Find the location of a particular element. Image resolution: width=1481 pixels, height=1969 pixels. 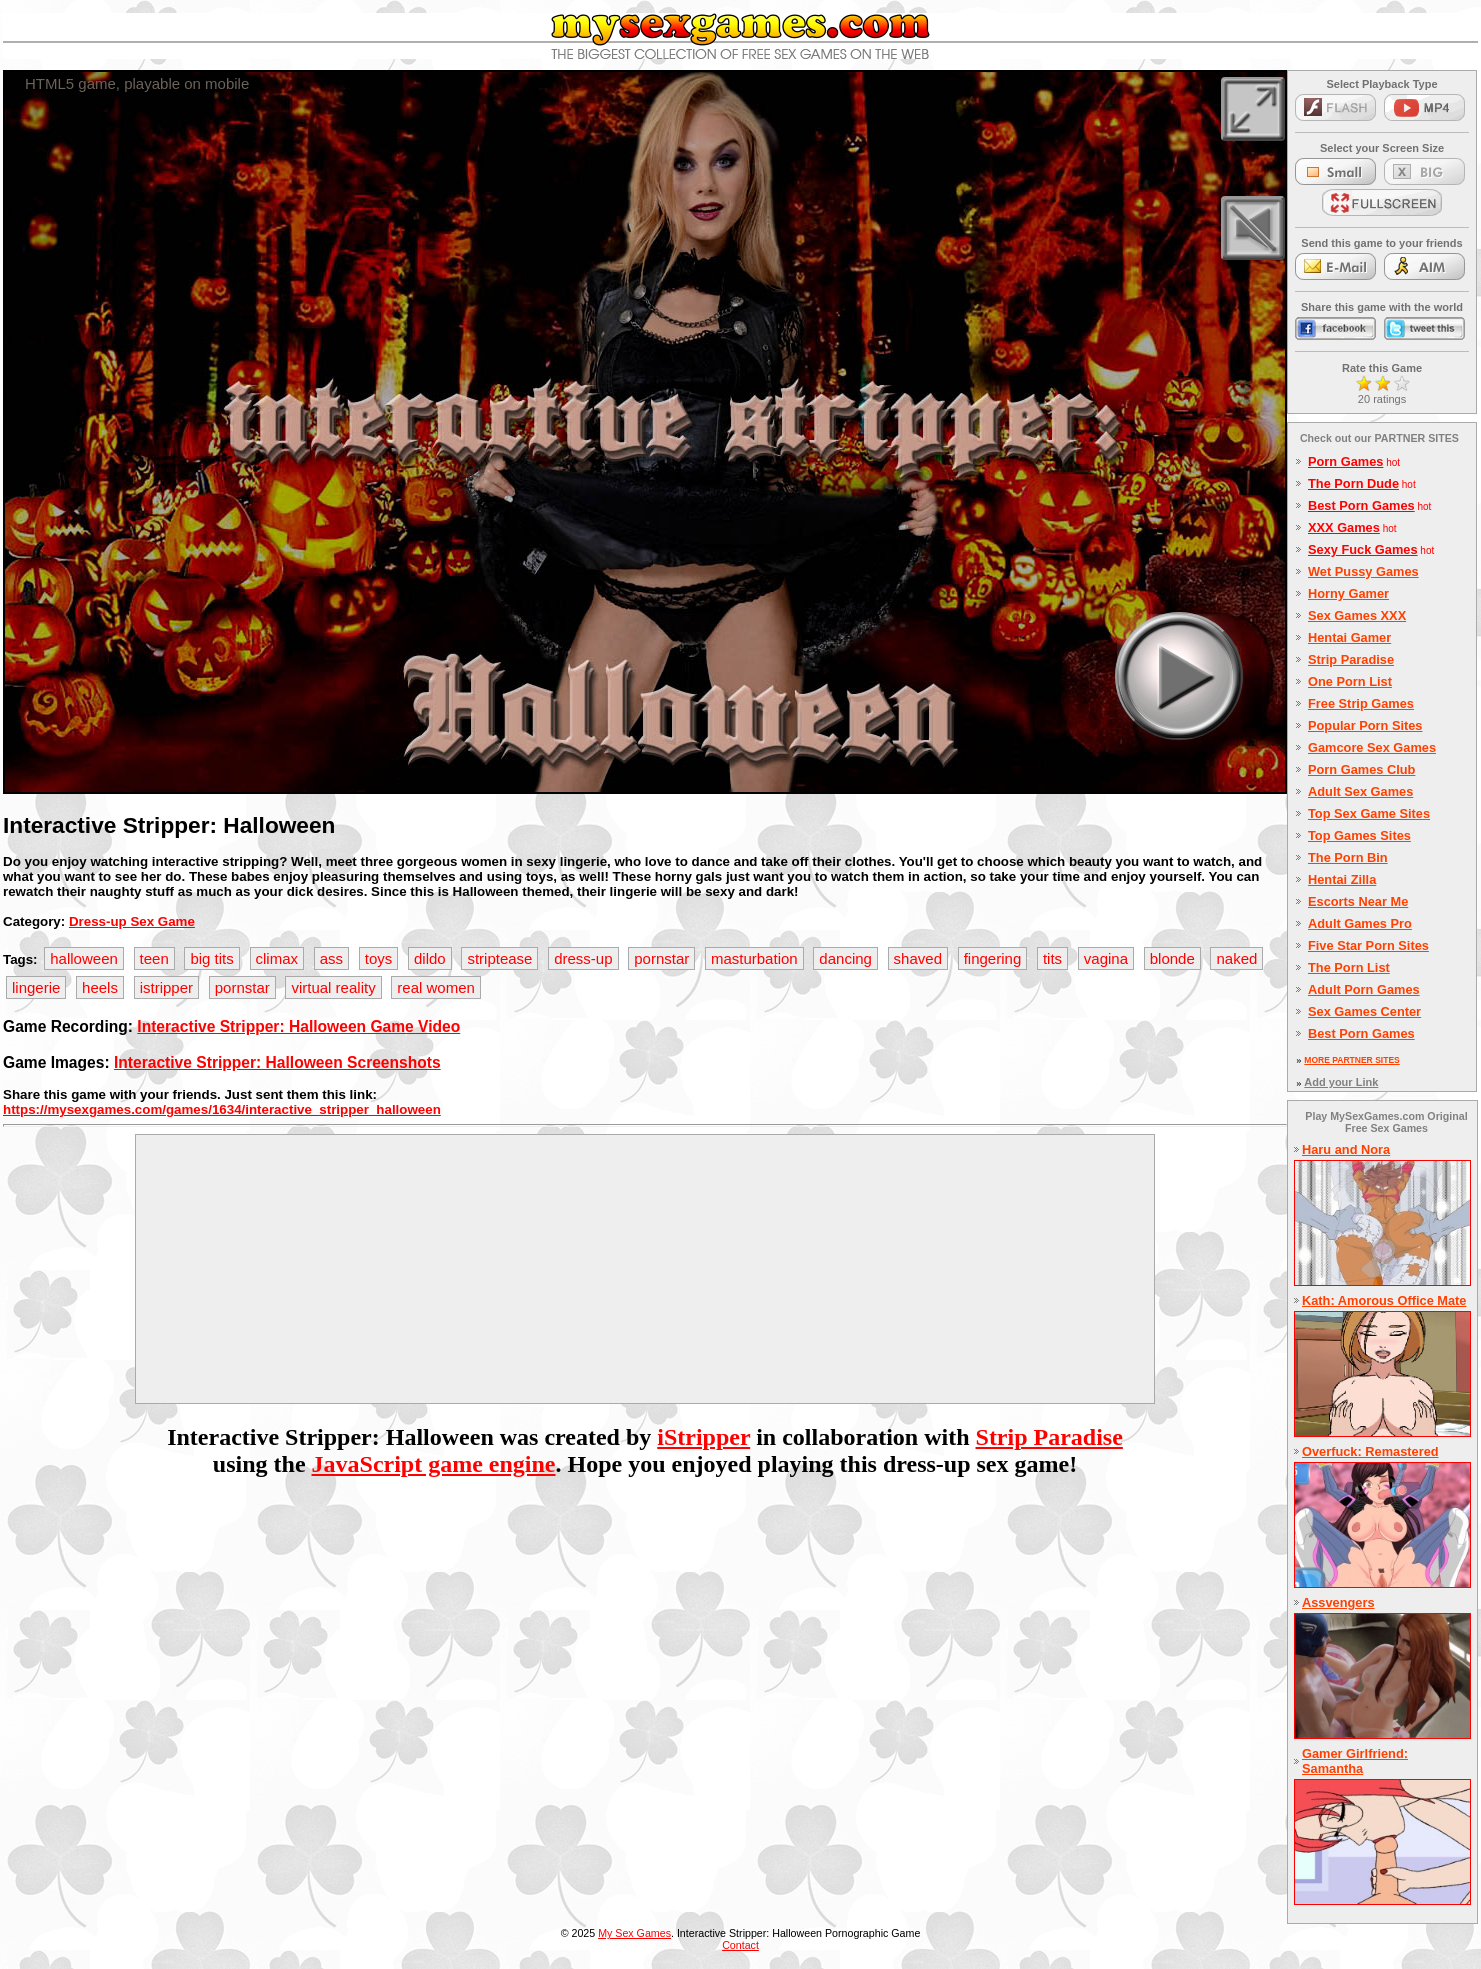

Interactive Stripper: Halloween Game Video is located at coordinates (298, 1026).